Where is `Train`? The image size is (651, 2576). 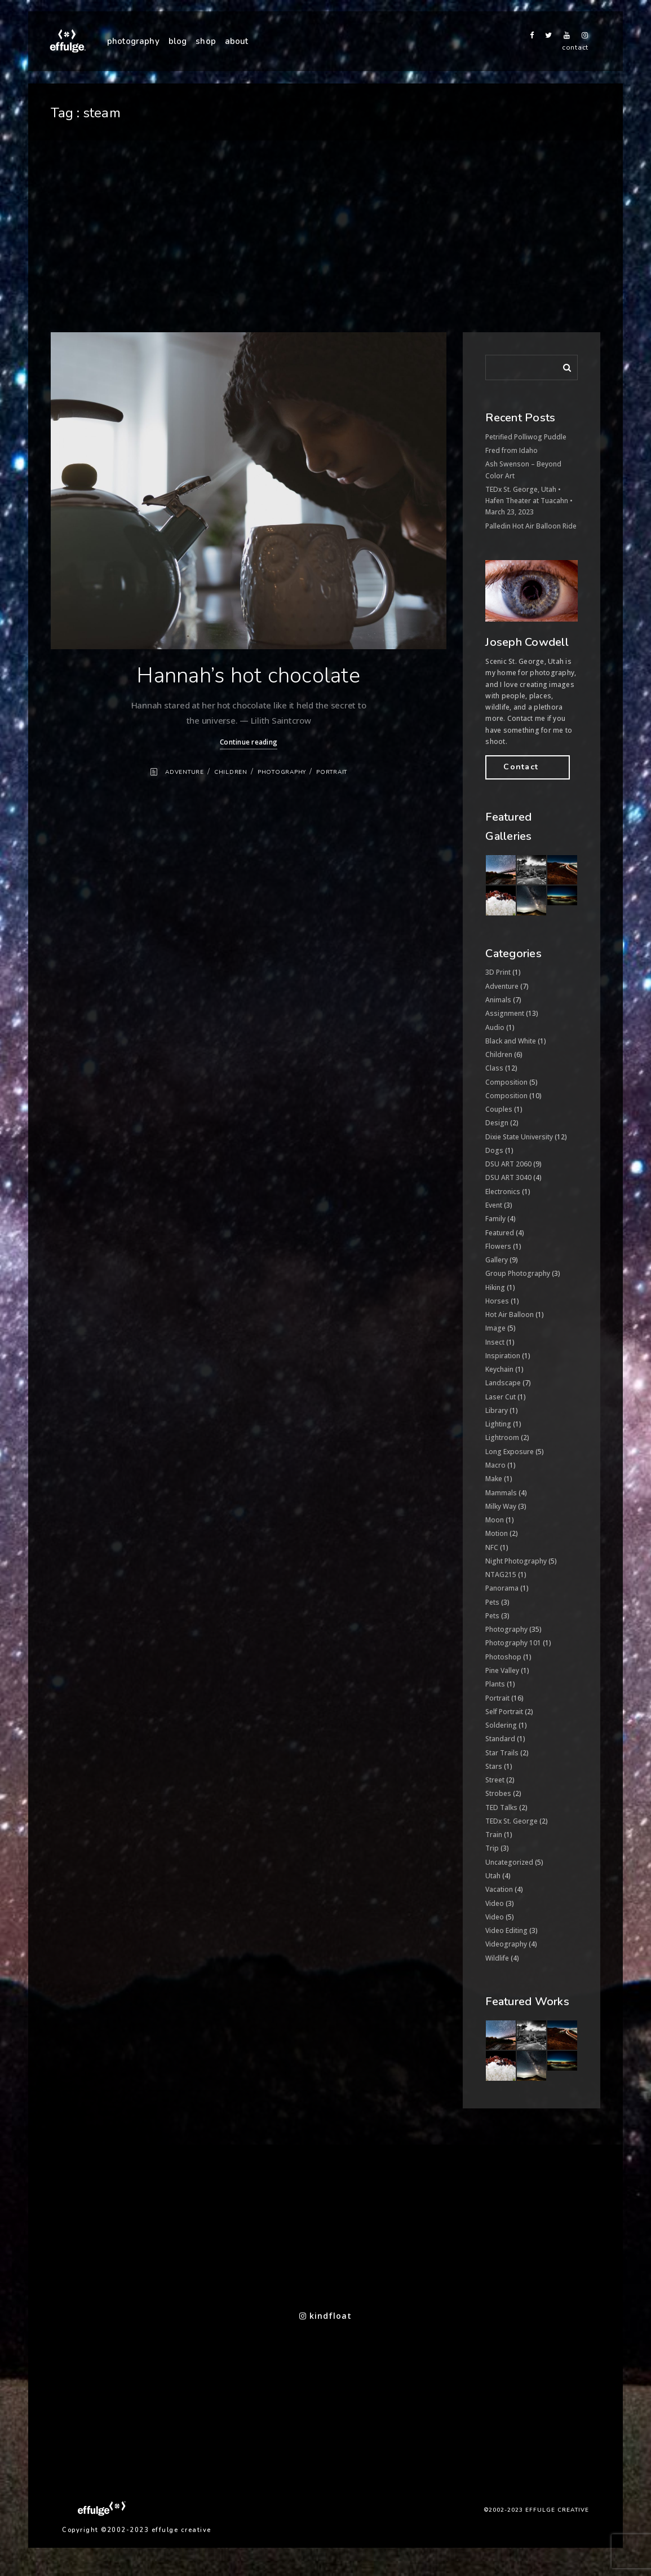
Train is located at coordinates (493, 1834).